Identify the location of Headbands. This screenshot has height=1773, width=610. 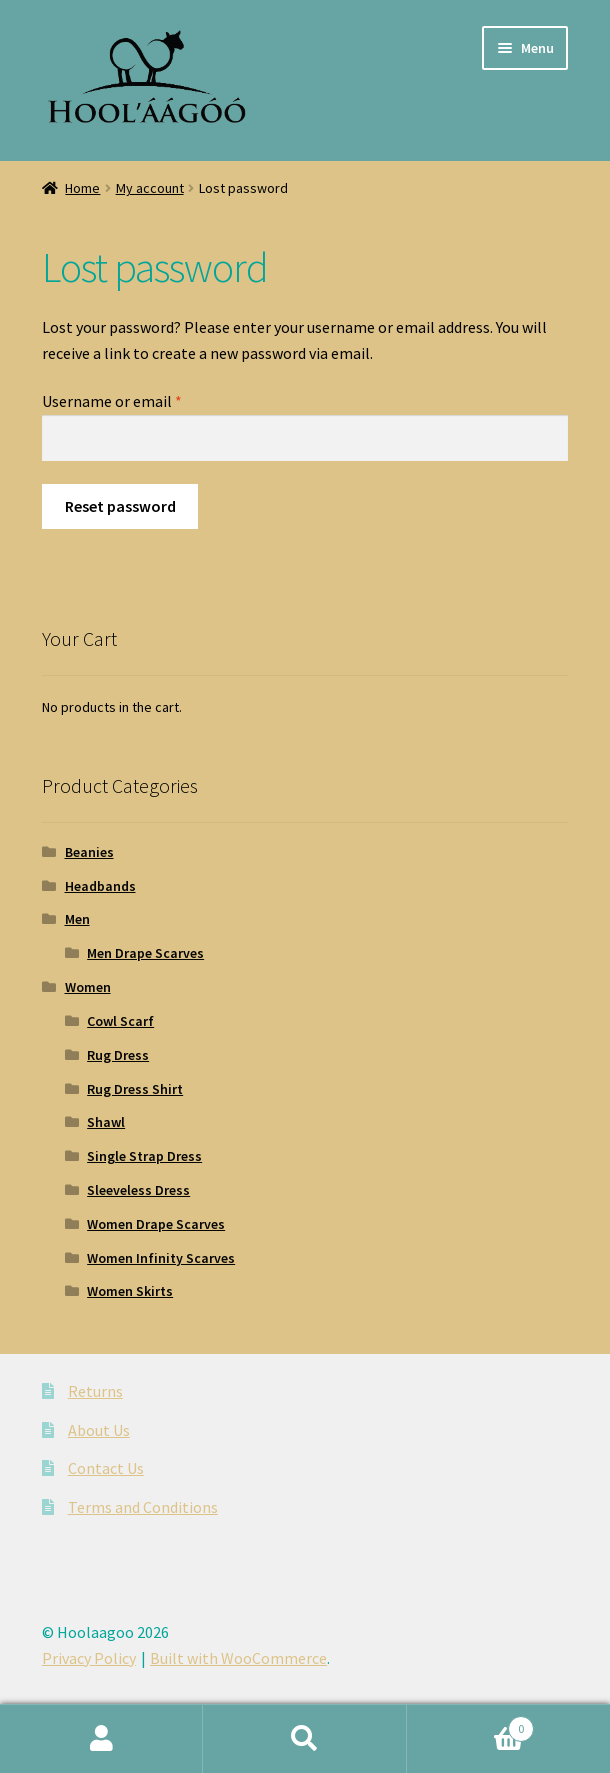
(100, 886).